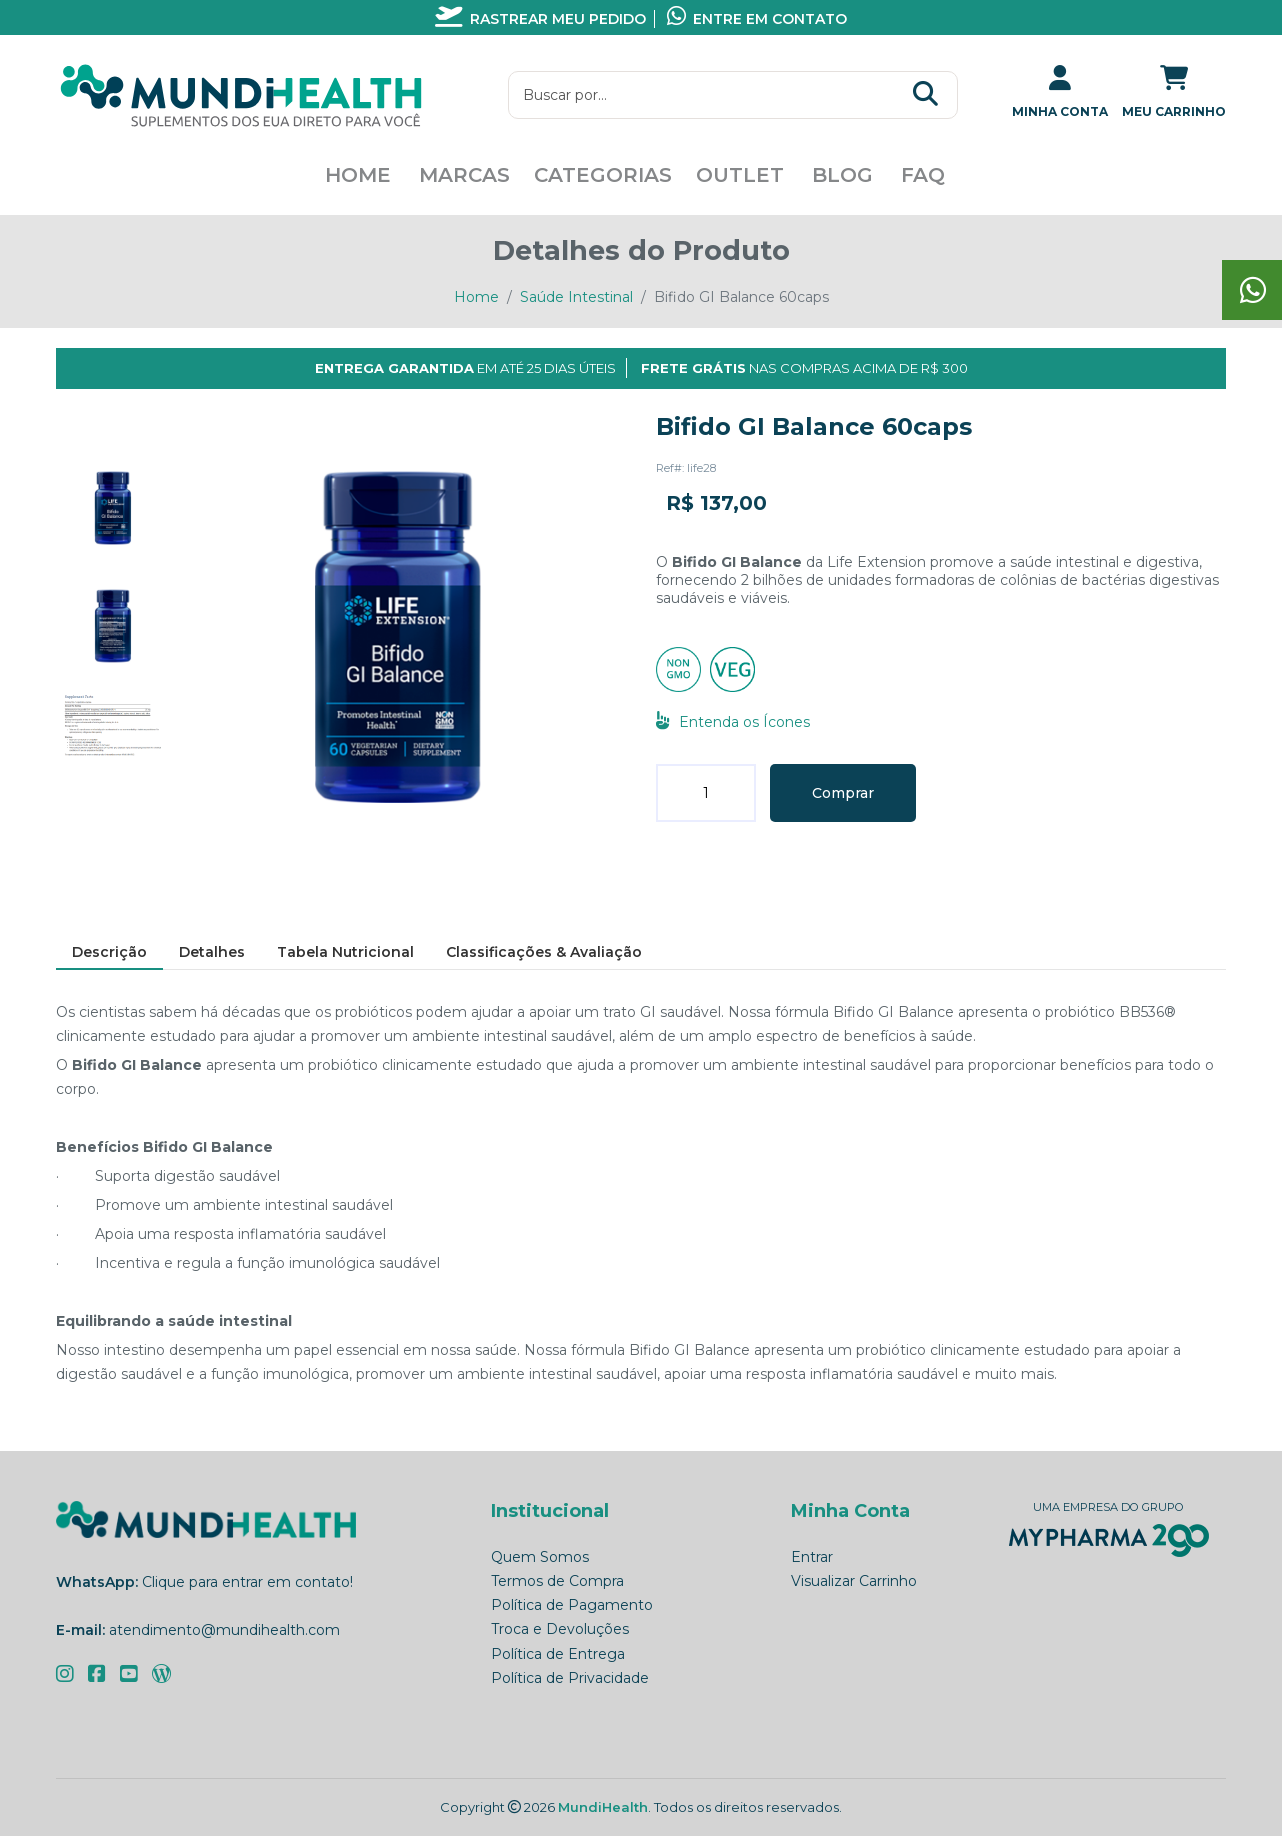 The image size is (1282, 1836). Describe the element at coordinates (113, 508) in the screenshot. I see `[tab]` at that location.